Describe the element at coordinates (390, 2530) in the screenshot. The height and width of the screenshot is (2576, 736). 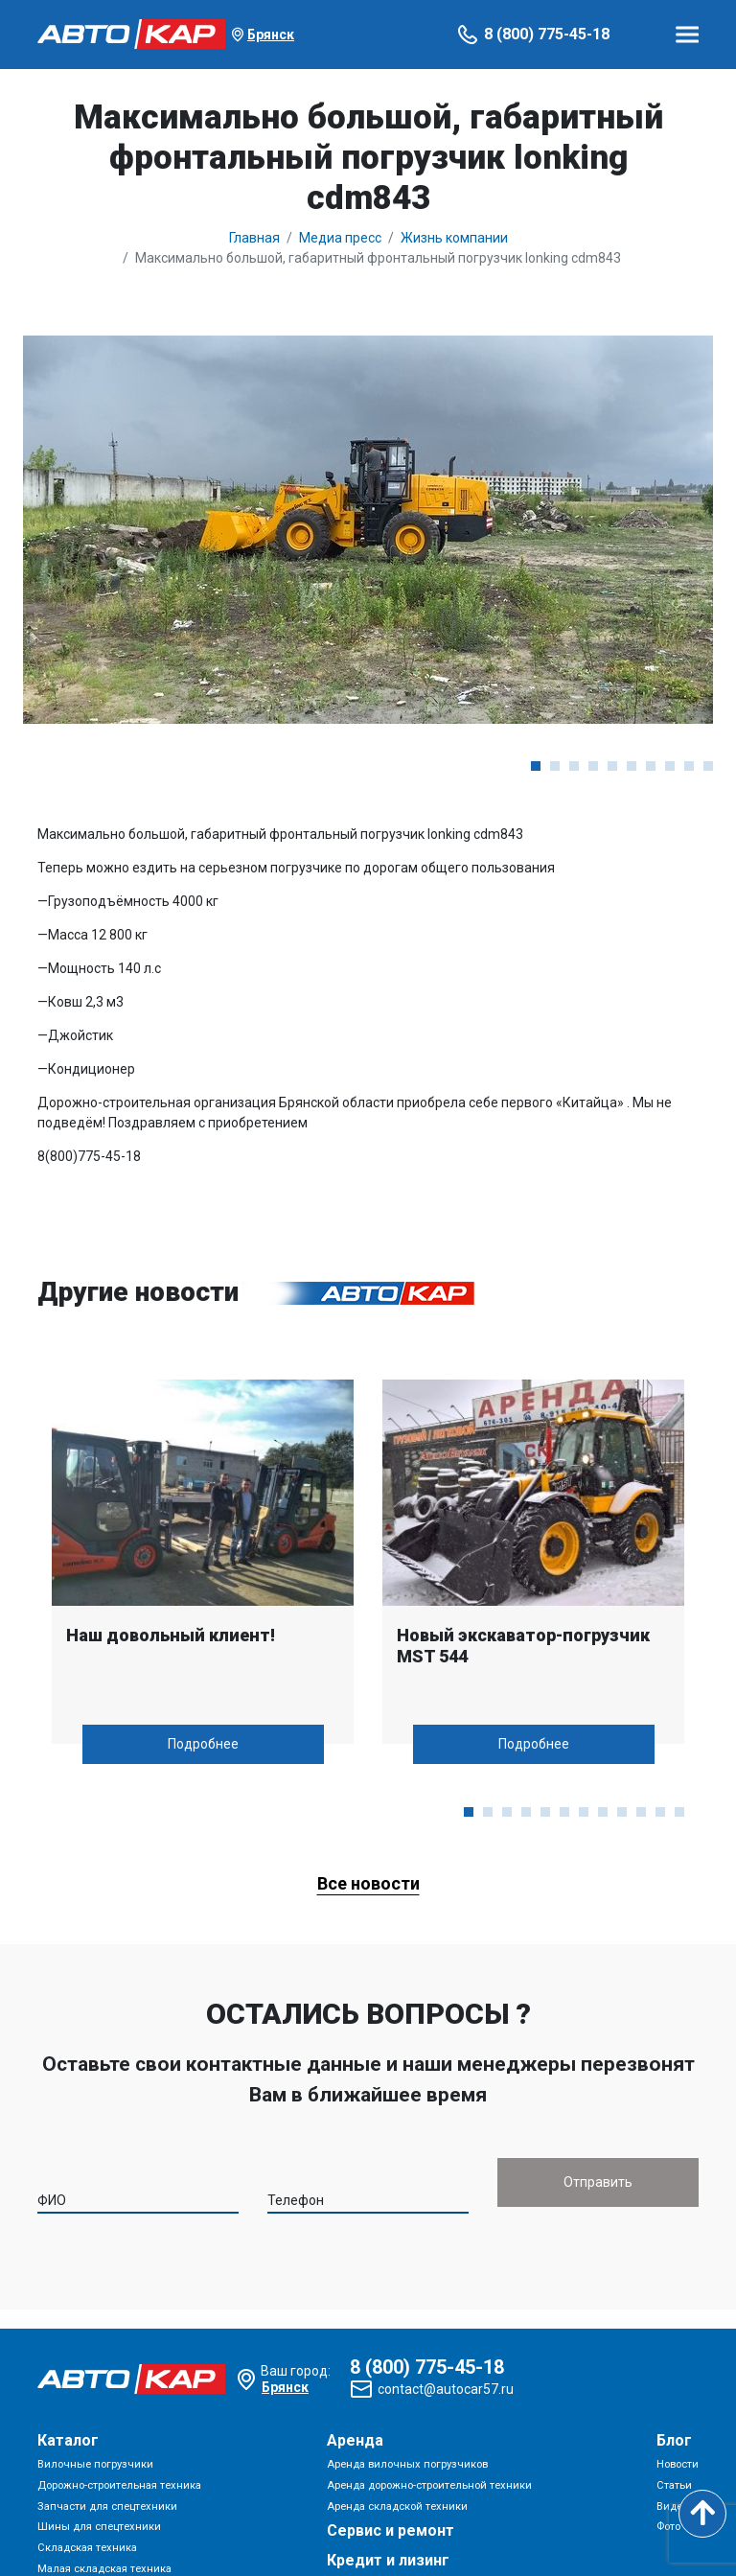
I see `Сервис и ремонт` at that location.